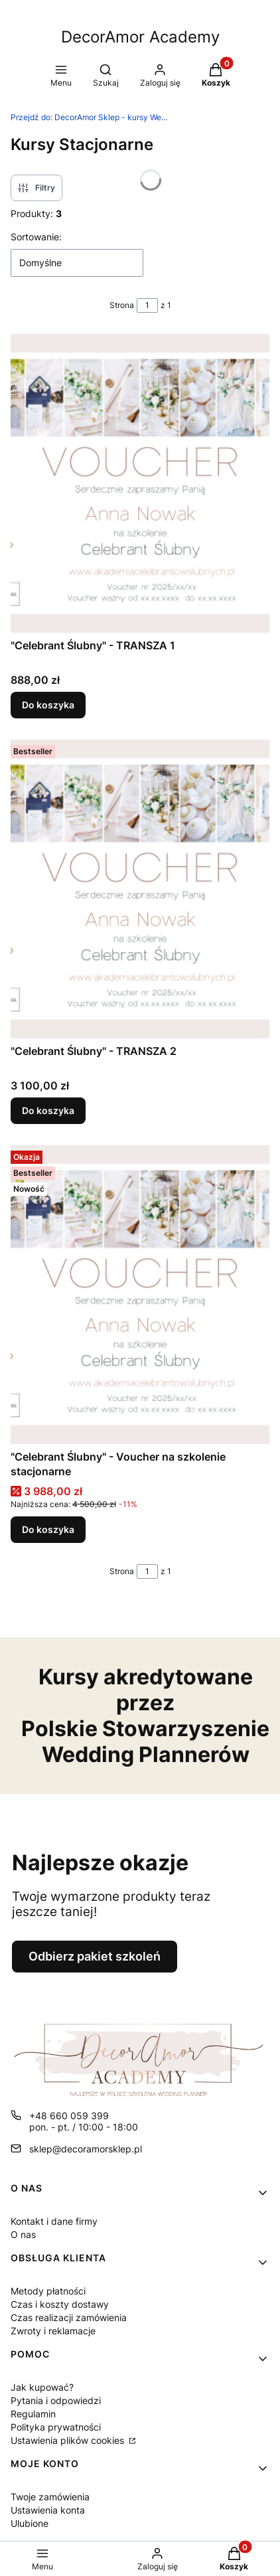 This screenshot has height=2576, width=280. I want to click on Kontakt i dane firmy, so click(54, 2221).